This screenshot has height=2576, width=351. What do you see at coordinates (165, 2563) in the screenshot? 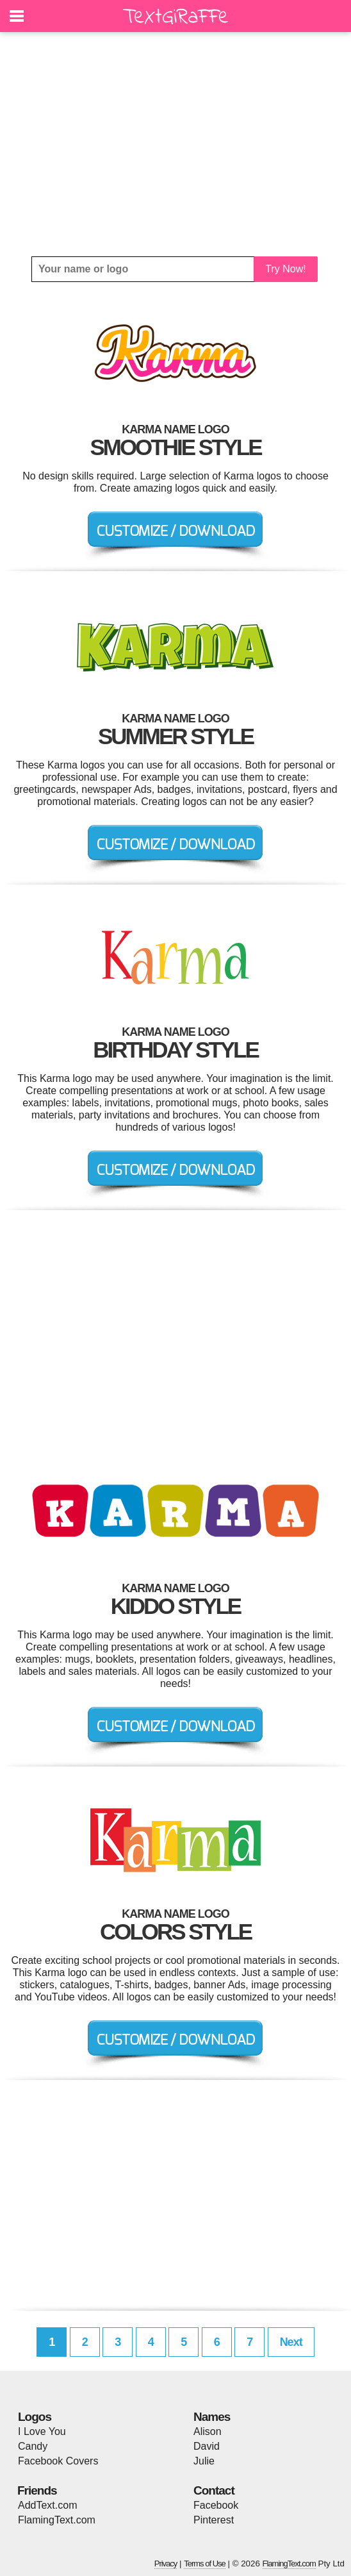
I see `Privacy` at bounding box center [165, 2563].